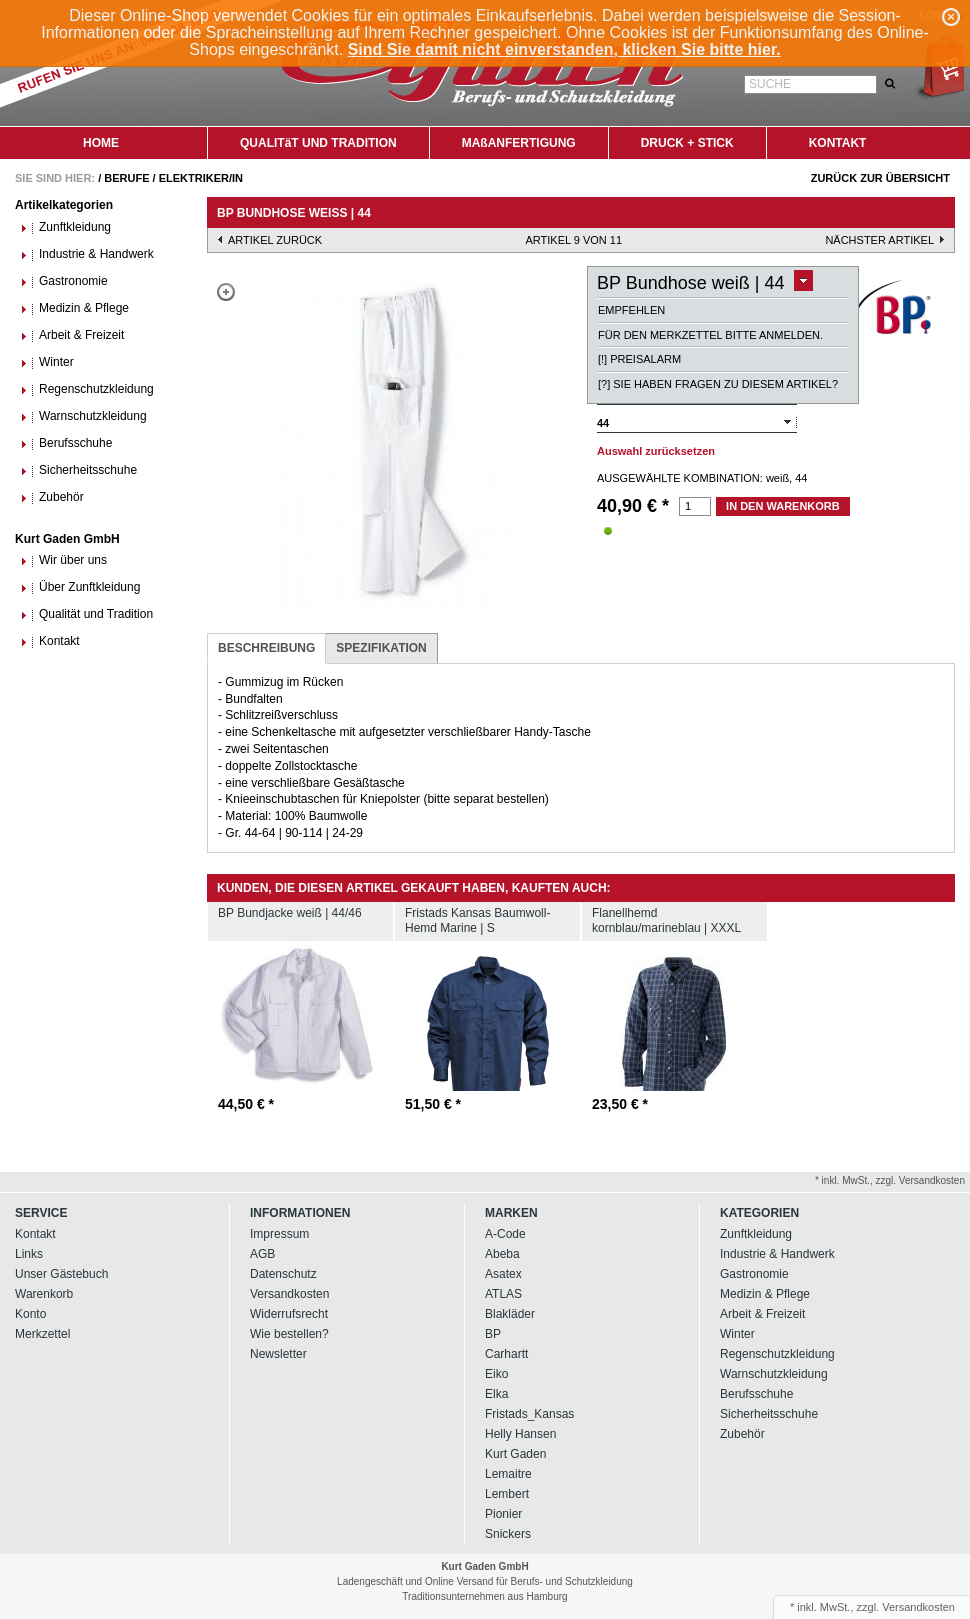 This screenshot has height=1619, width=970. I want to click on Auswahl zurücksetzen, so click(656, 451).